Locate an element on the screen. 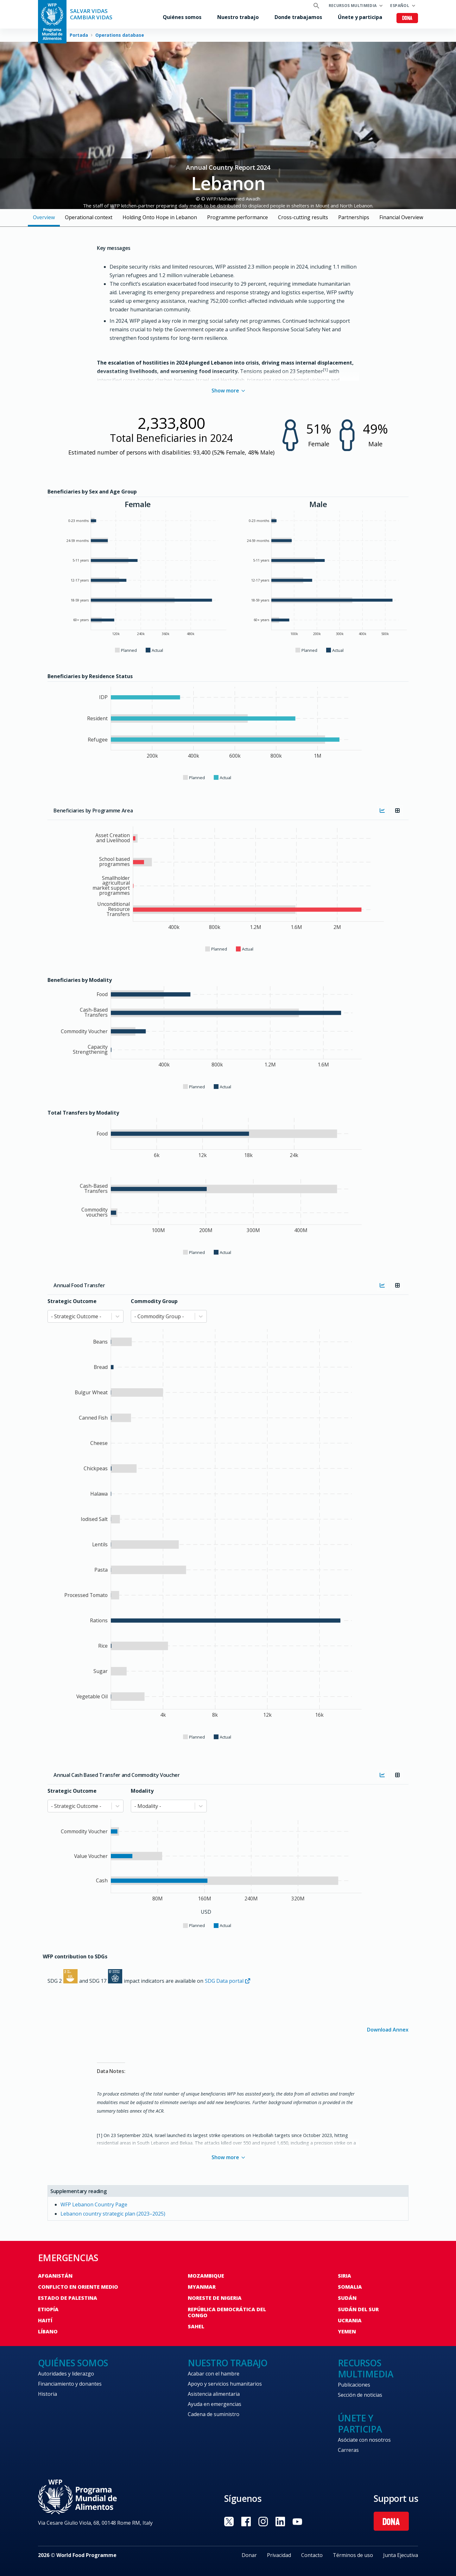 This screenshot has height=2576, width=456. Overview is located at coordinates (44, 217).